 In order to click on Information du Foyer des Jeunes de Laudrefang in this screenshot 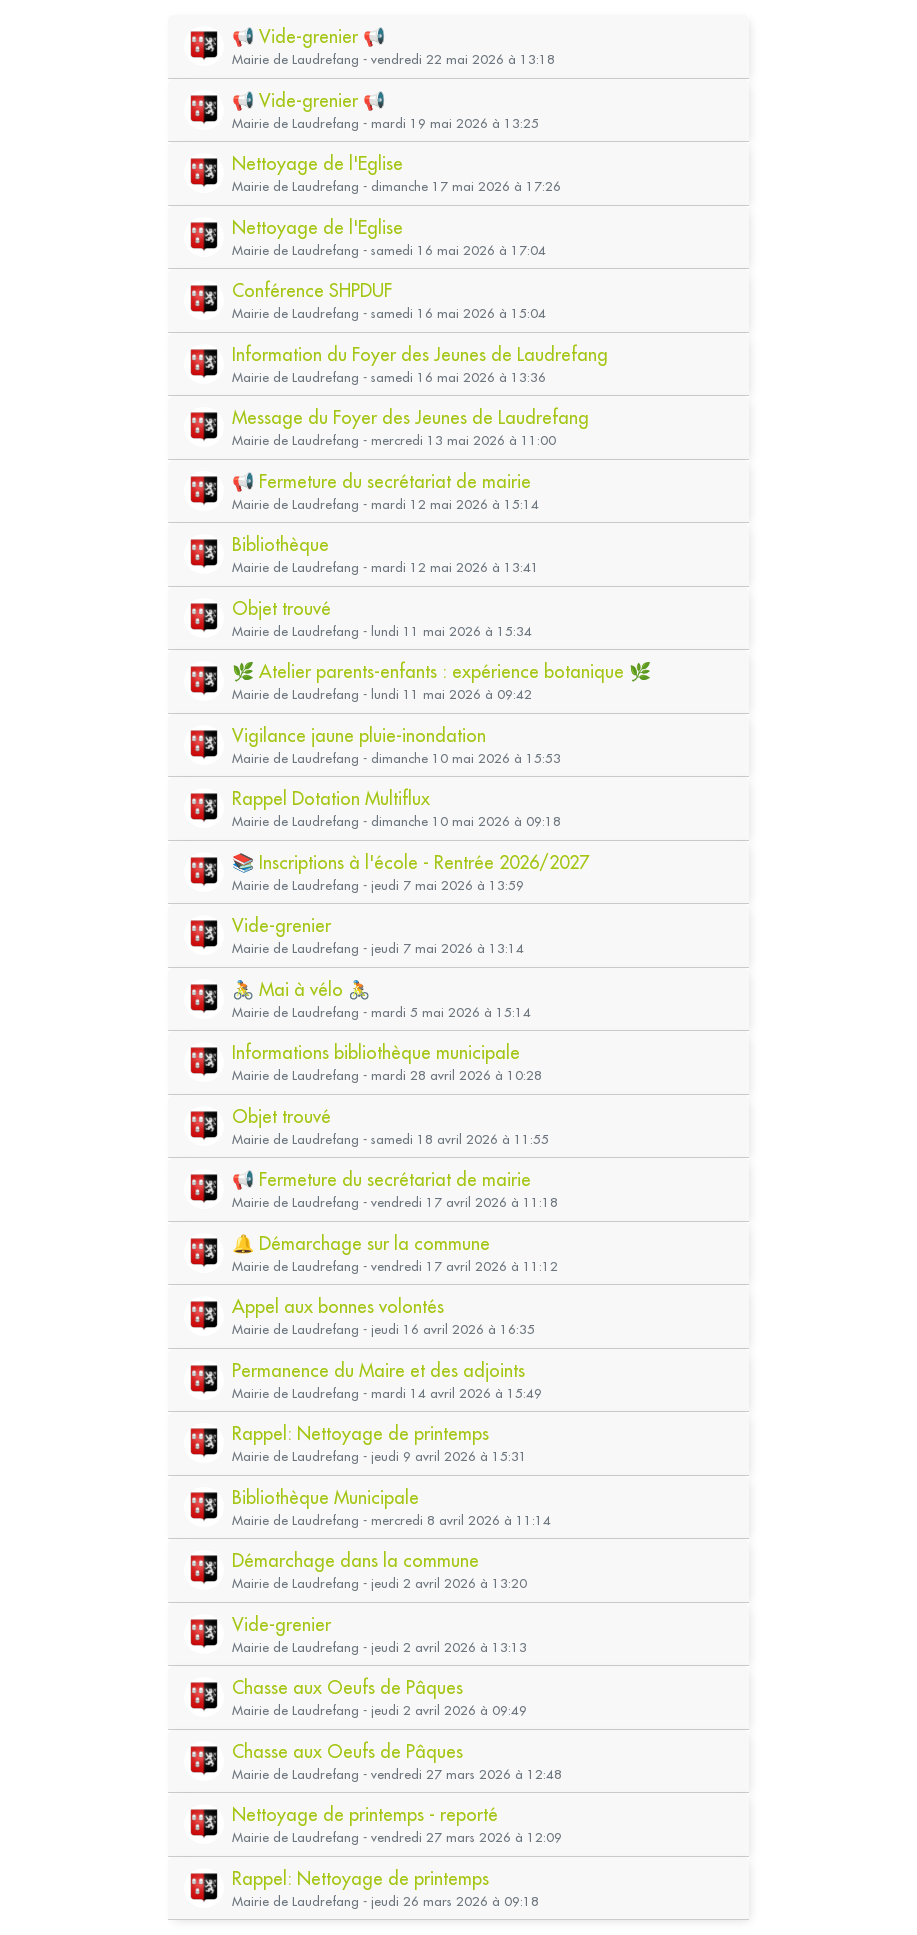, I will do `click(420, 354)`.